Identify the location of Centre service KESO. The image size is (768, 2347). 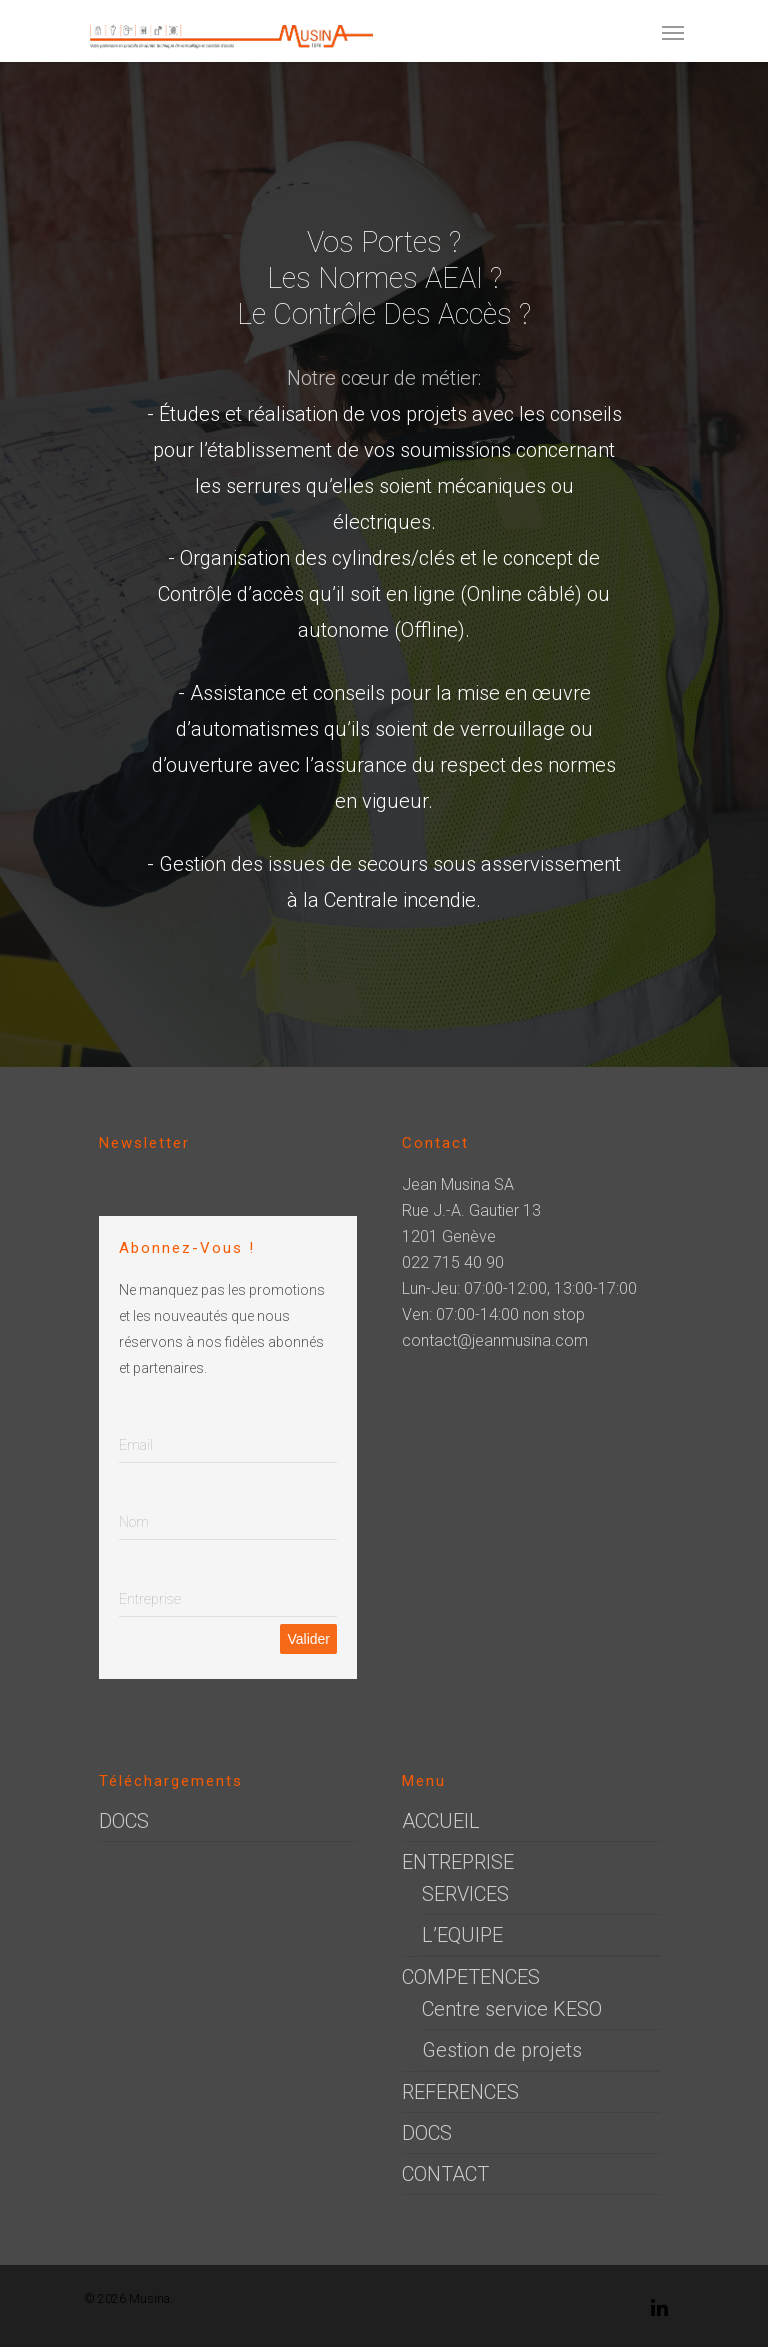
(512, 2009).